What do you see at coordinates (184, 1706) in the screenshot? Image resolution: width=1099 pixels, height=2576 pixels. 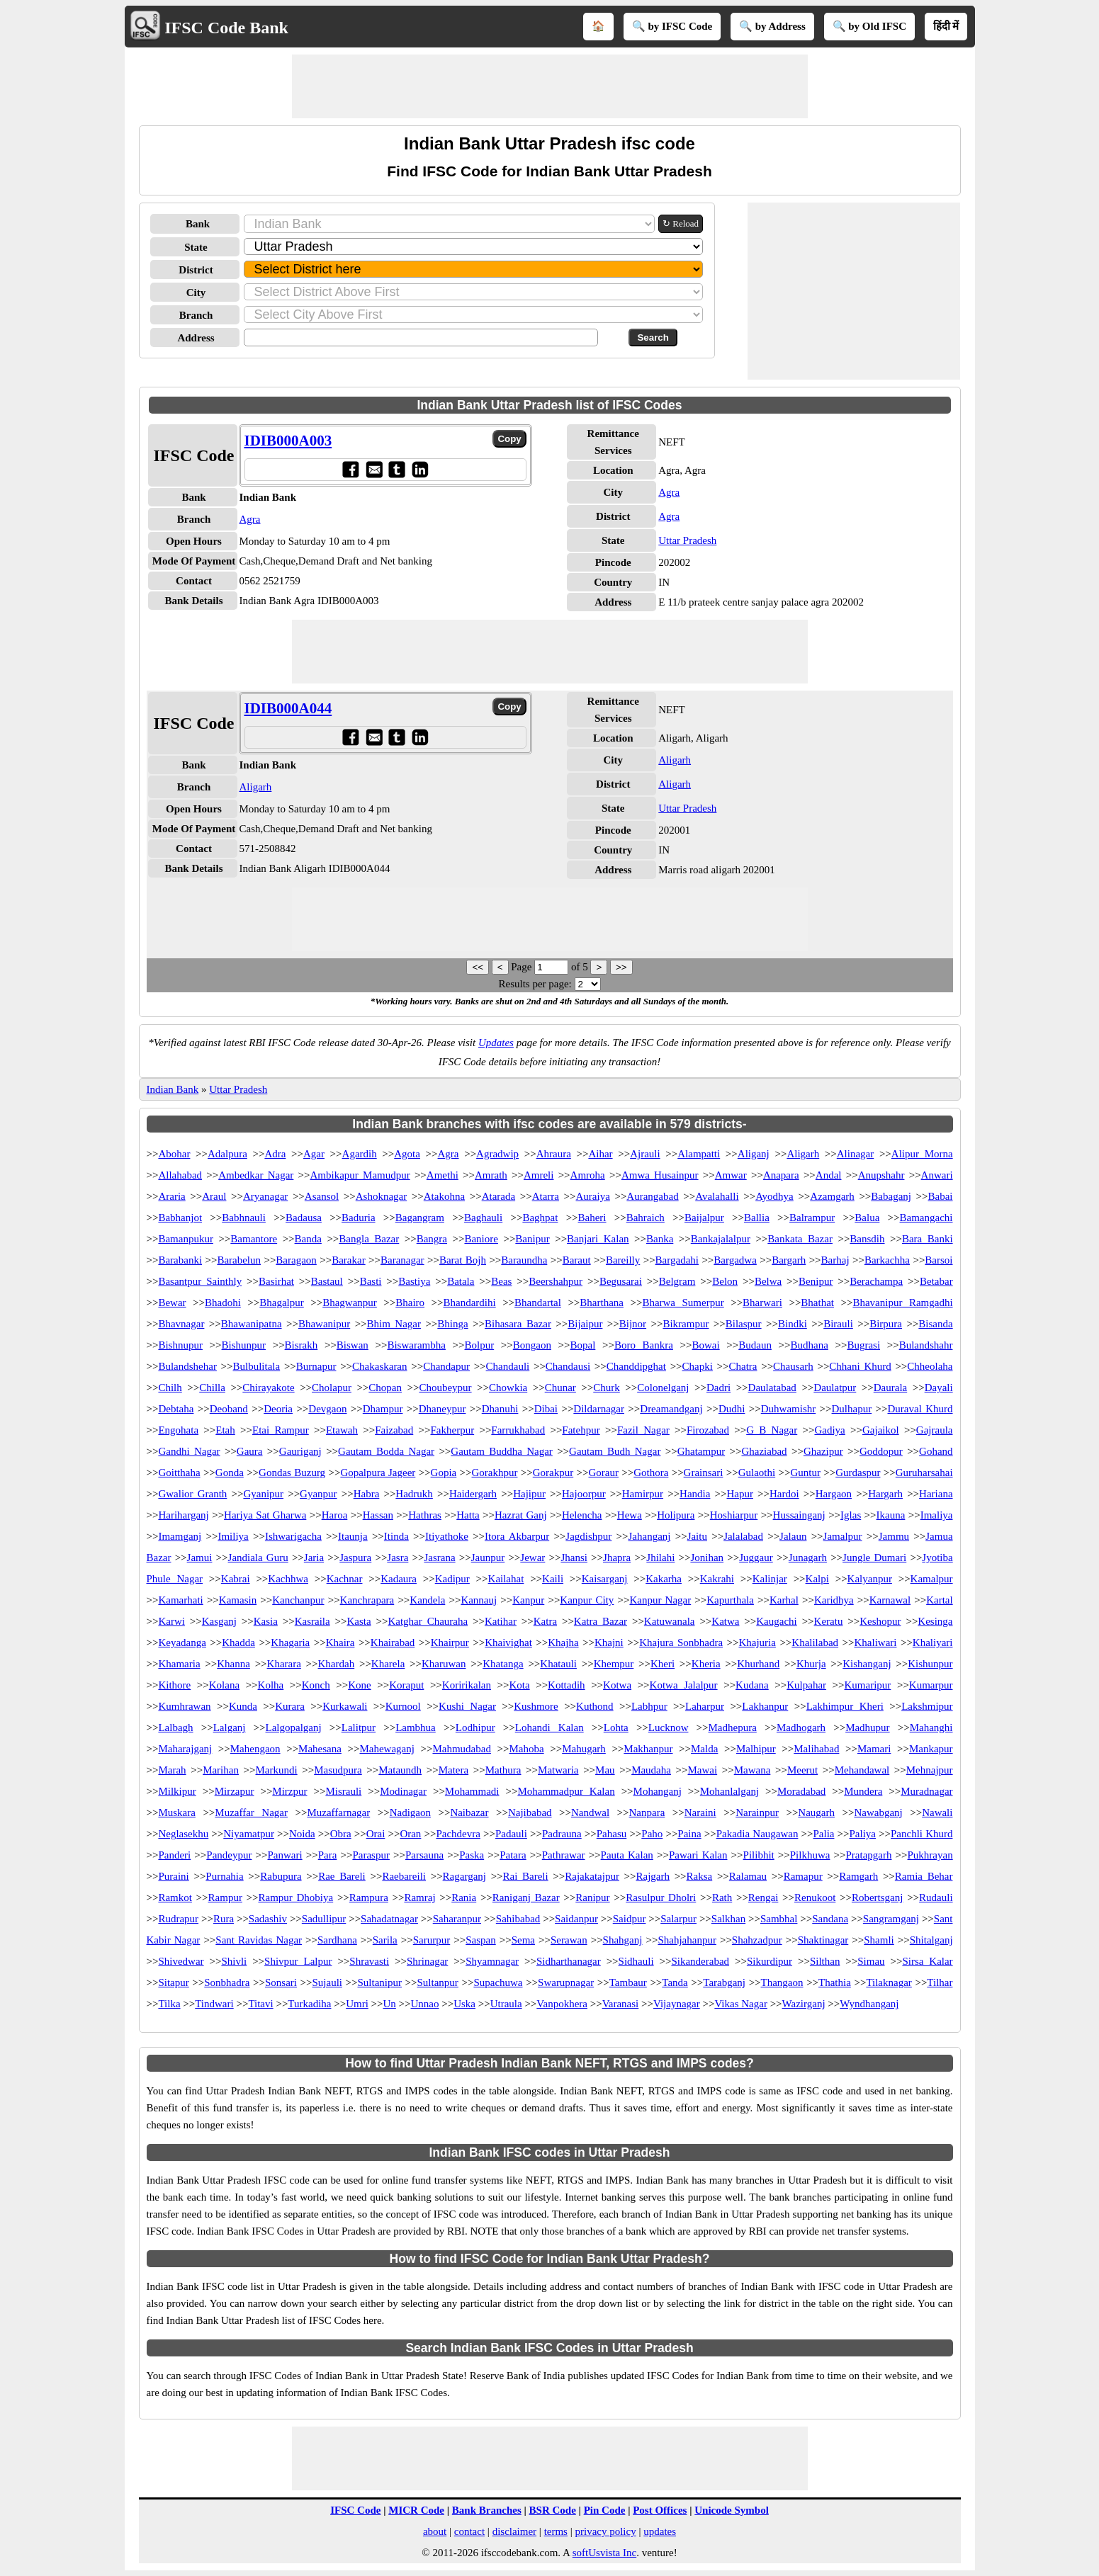 I see `Kumhrawan` at bounding box center [184, 1706].